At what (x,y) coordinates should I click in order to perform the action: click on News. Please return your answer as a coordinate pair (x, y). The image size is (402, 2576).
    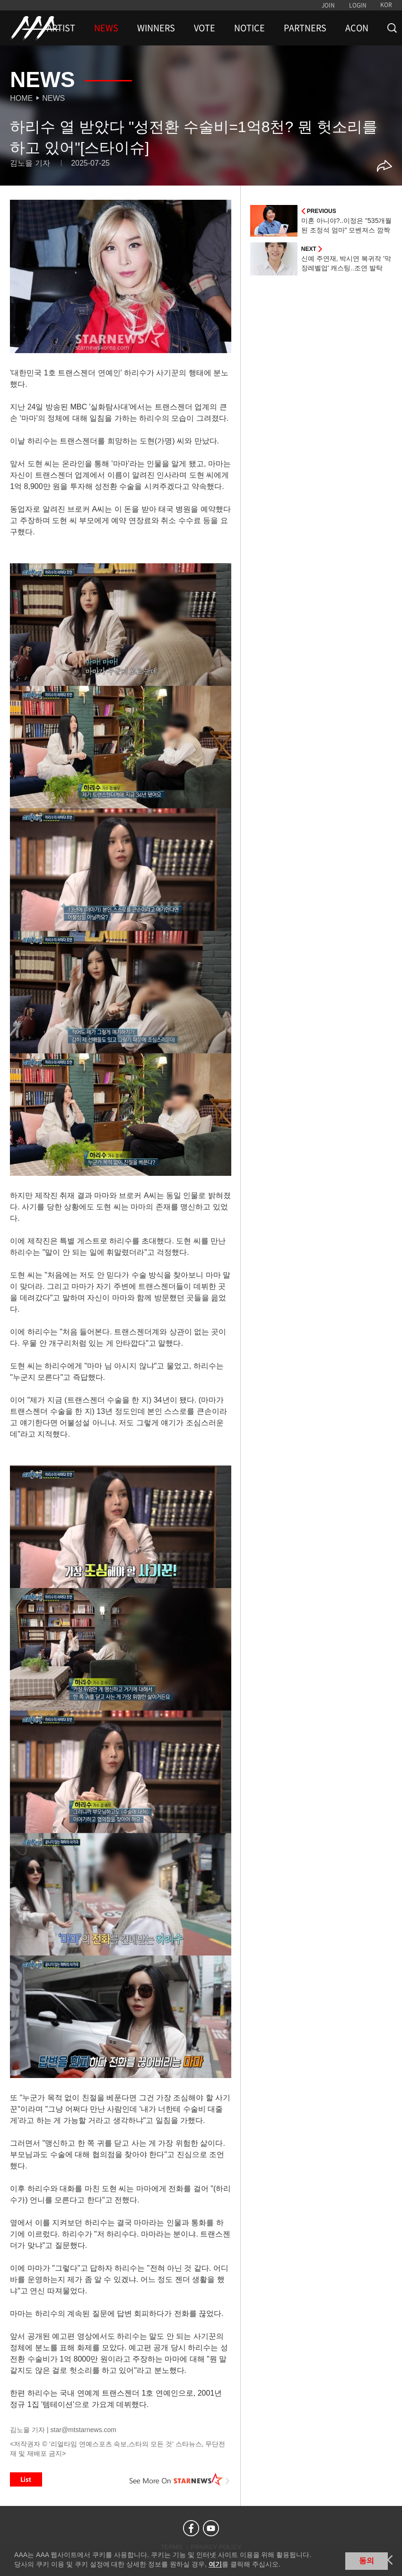
    Looking at the image, I should click on (53, 98).